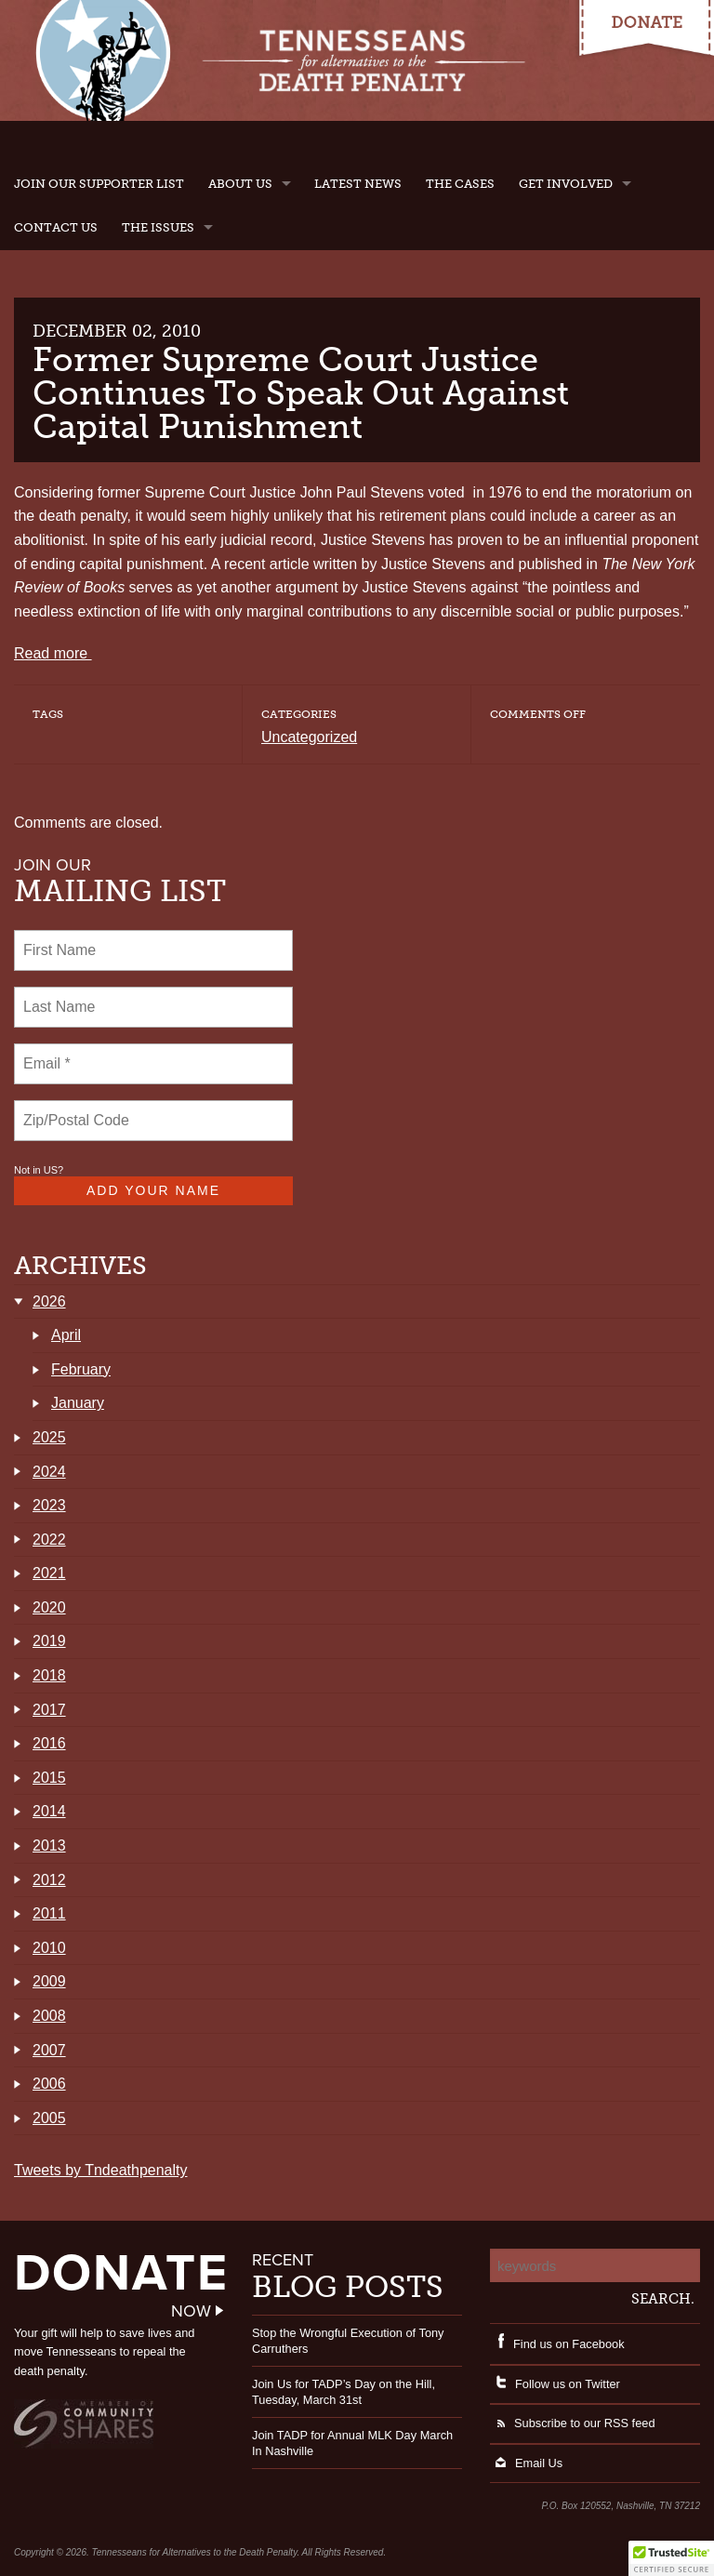 Image resolution: width=714 pixels, height=2576 pixels. What do you see at coordinates (557, 2344) in the screenshot?
I see `Find us on Facebook` at bounding box center [557, 2344].